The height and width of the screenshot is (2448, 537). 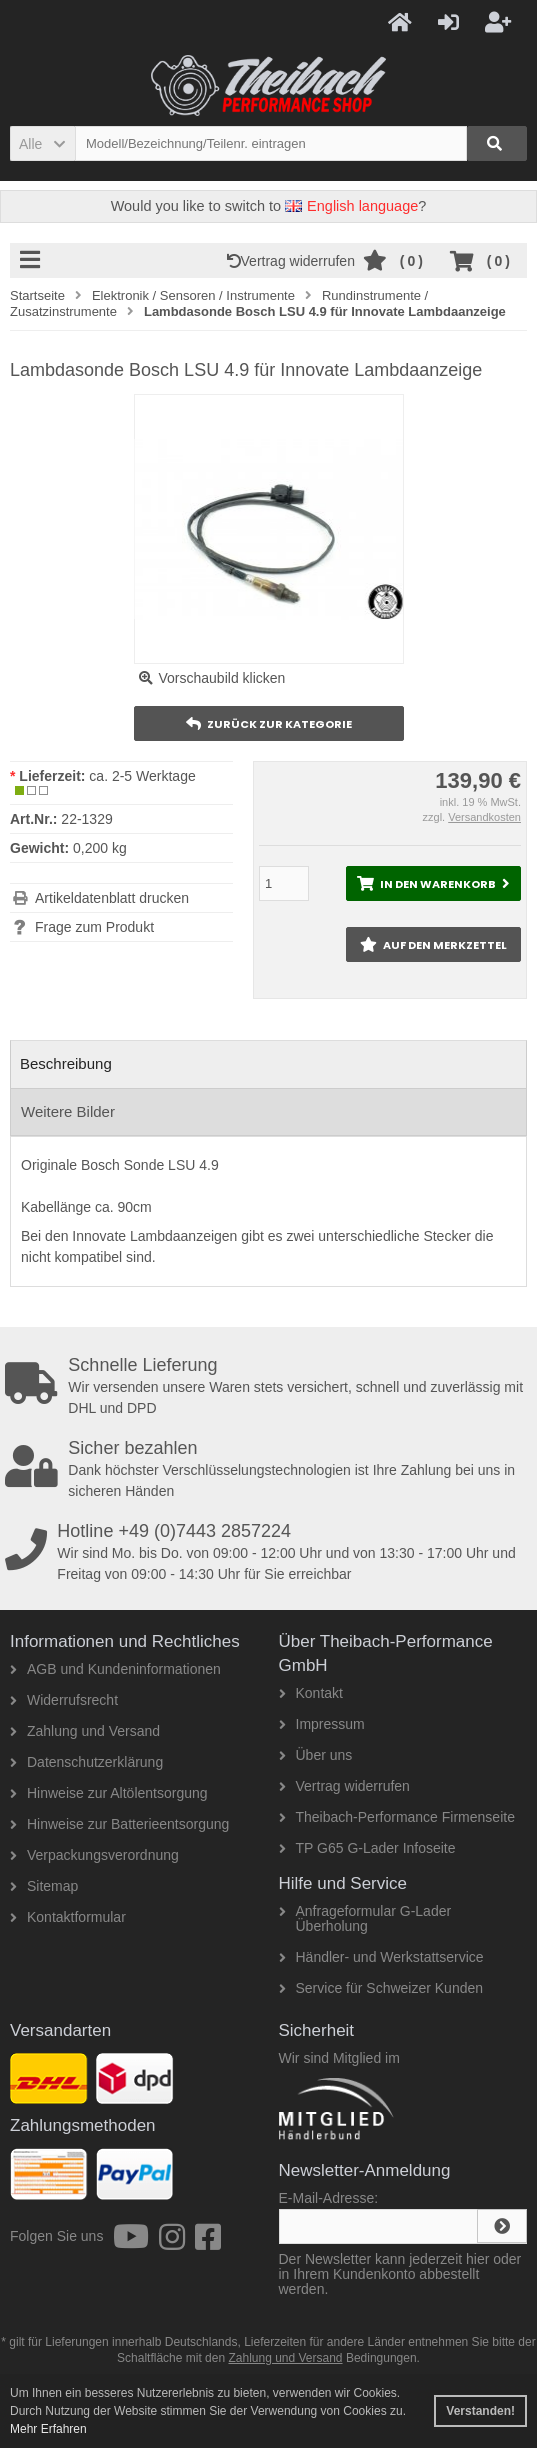 I want to click on Artikeldatenblatt drucken, so click(x=112, y=898).